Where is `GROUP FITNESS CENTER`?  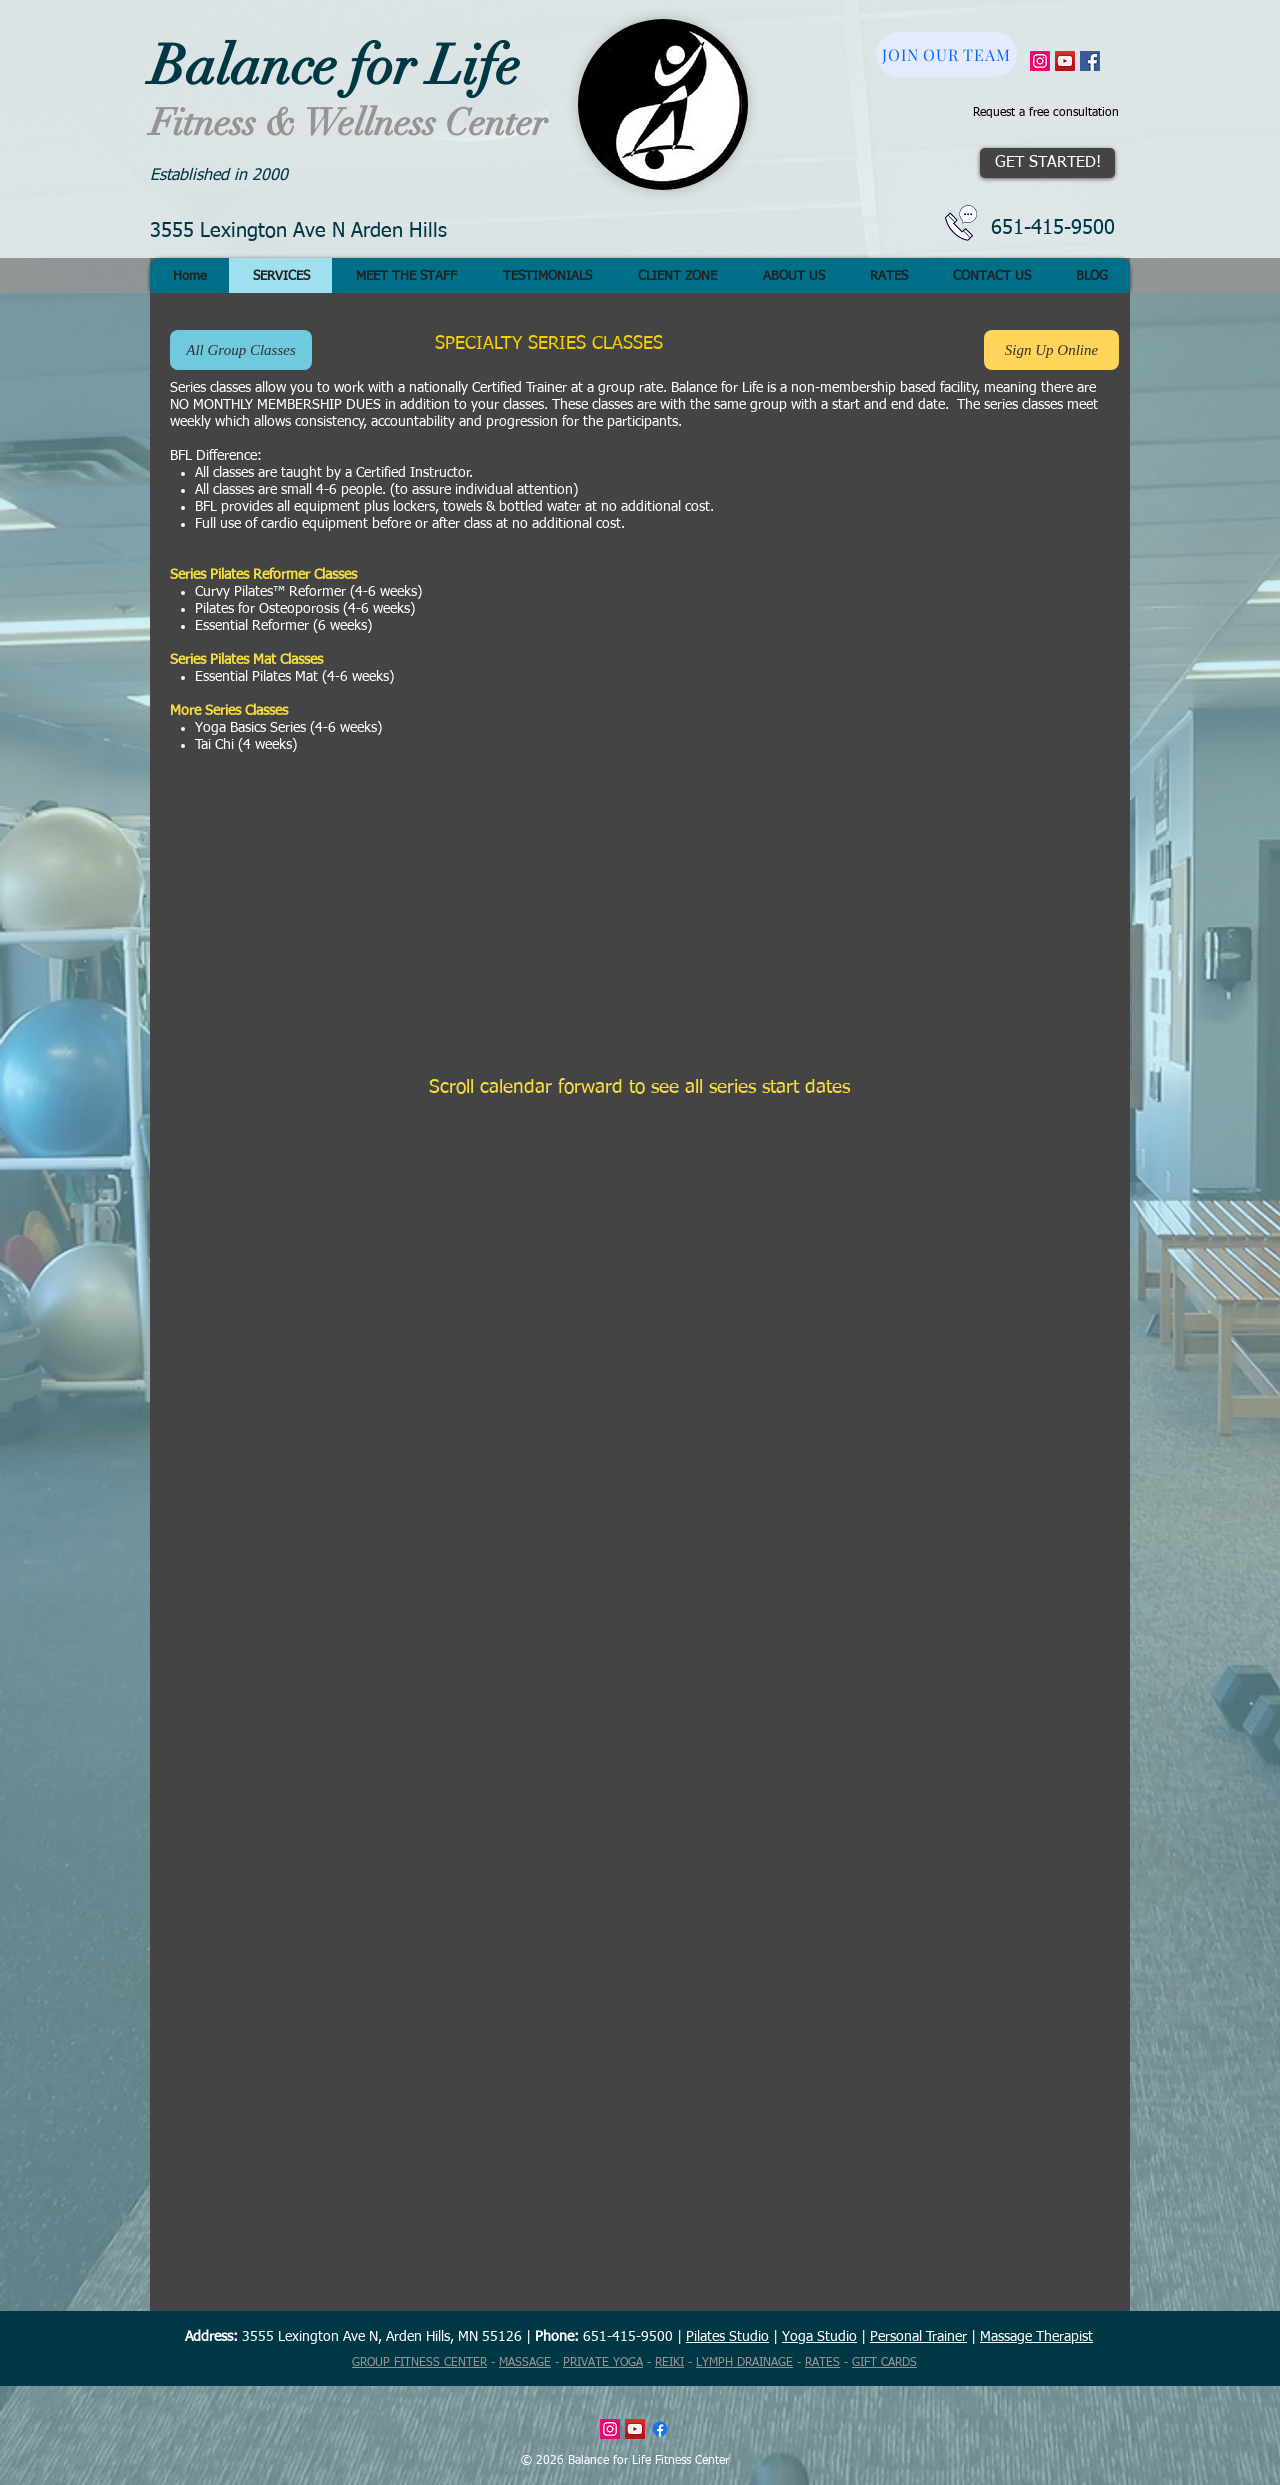 GROUP FITNESS CENTER is located at coordinates (419, 2363).